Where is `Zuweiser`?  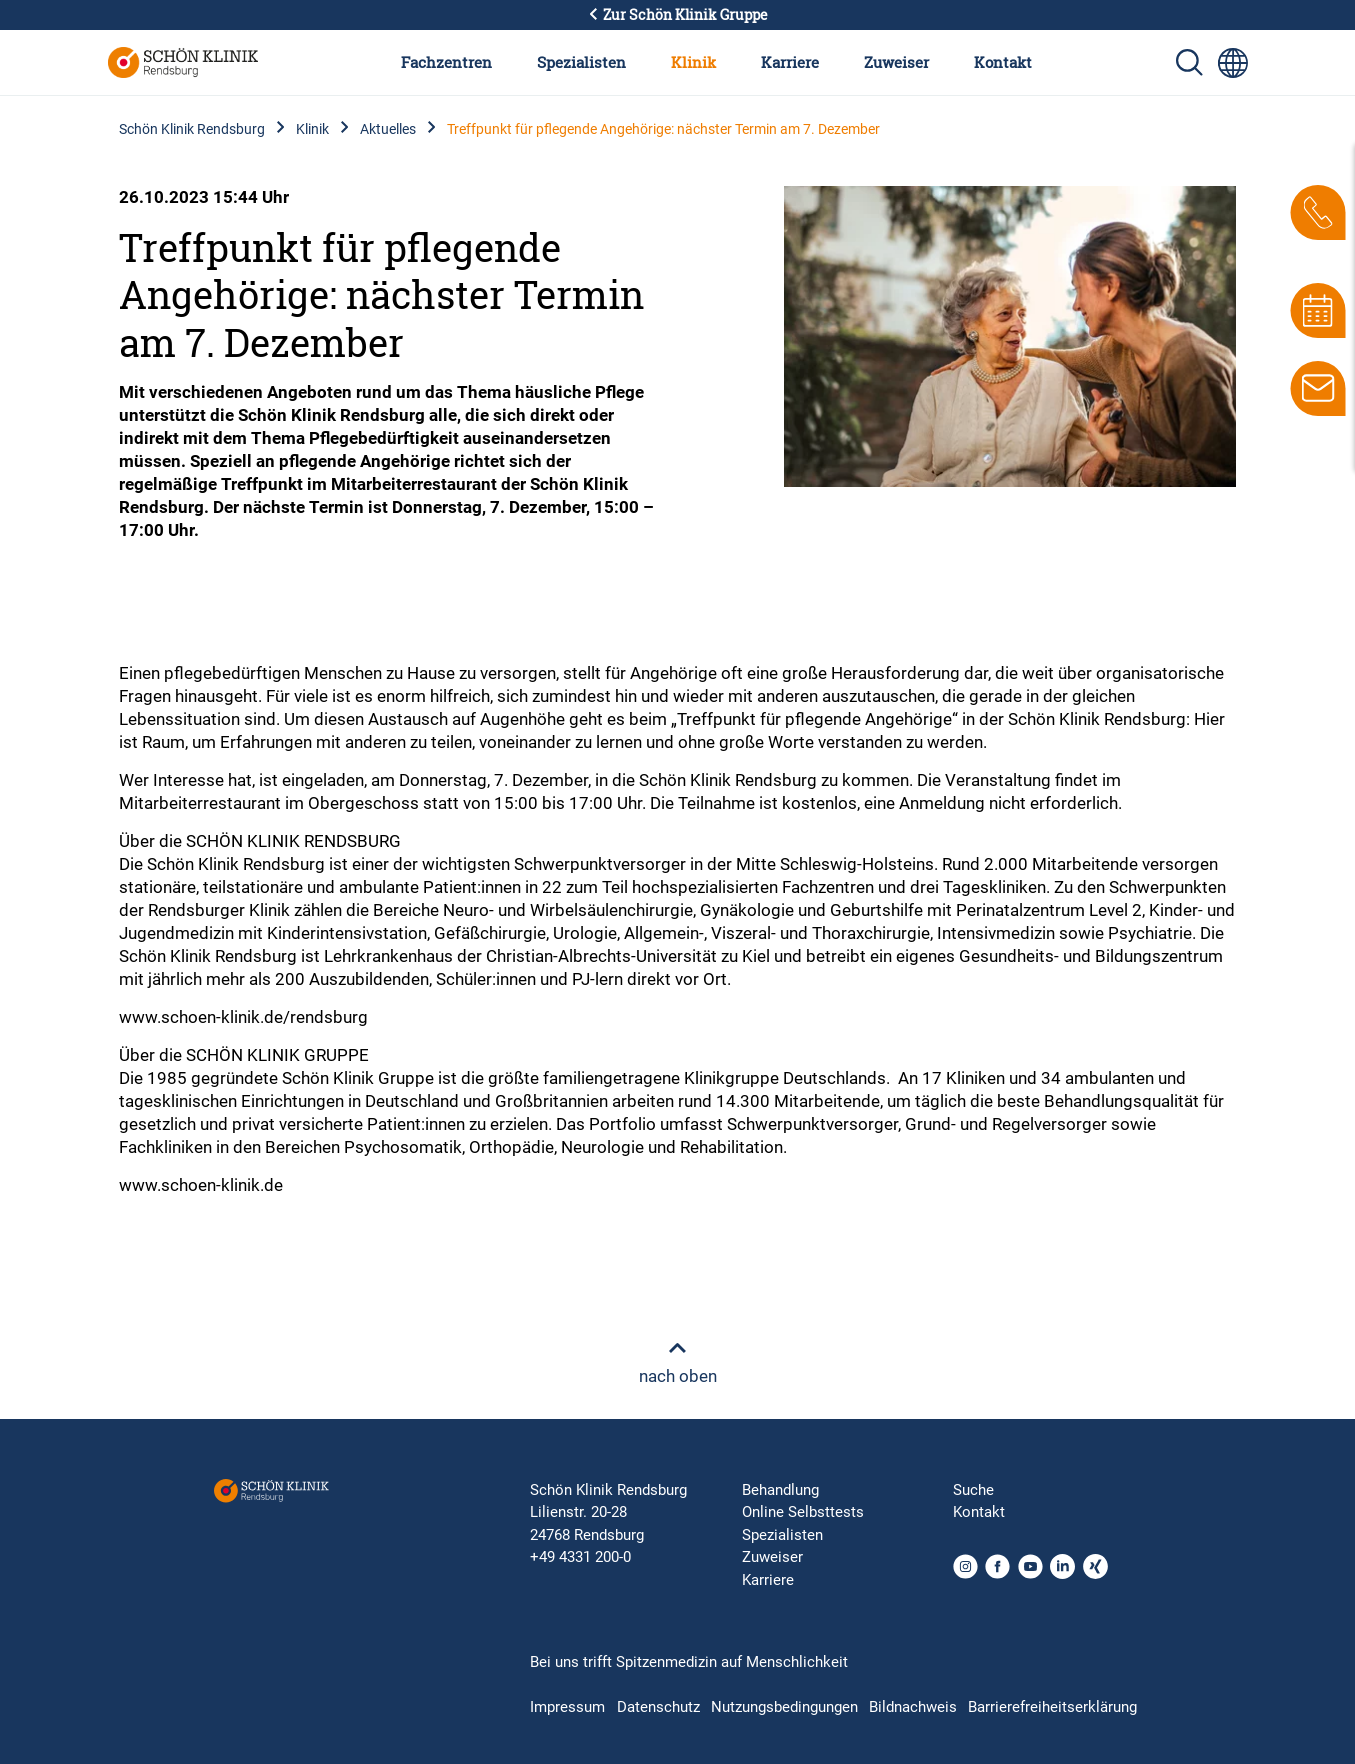 Zuweiser is located at coordinates (896, 62).